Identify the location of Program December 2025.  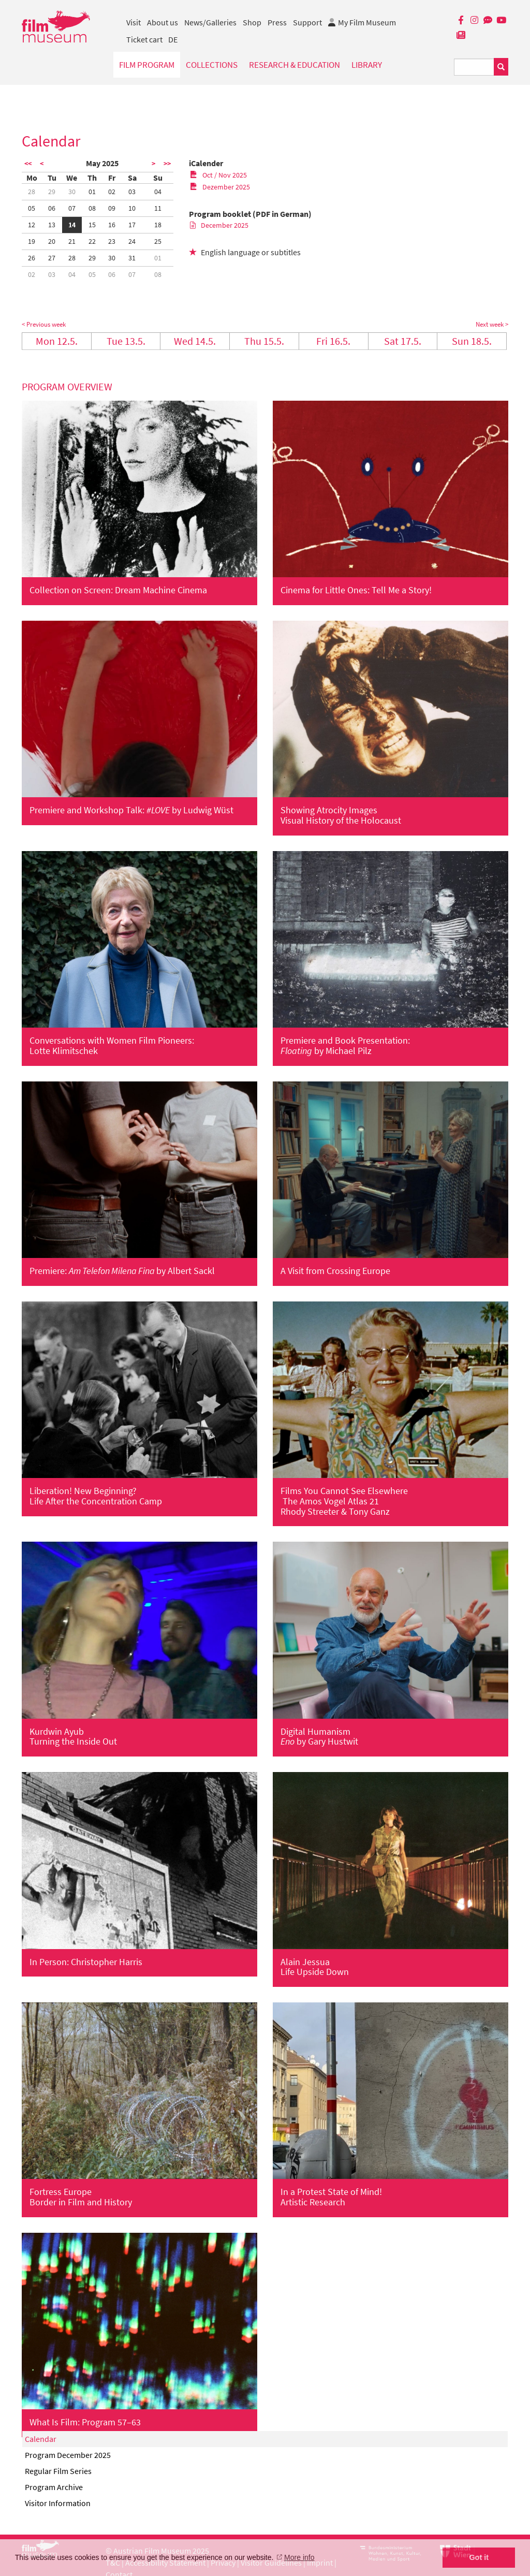
(68, 2455).